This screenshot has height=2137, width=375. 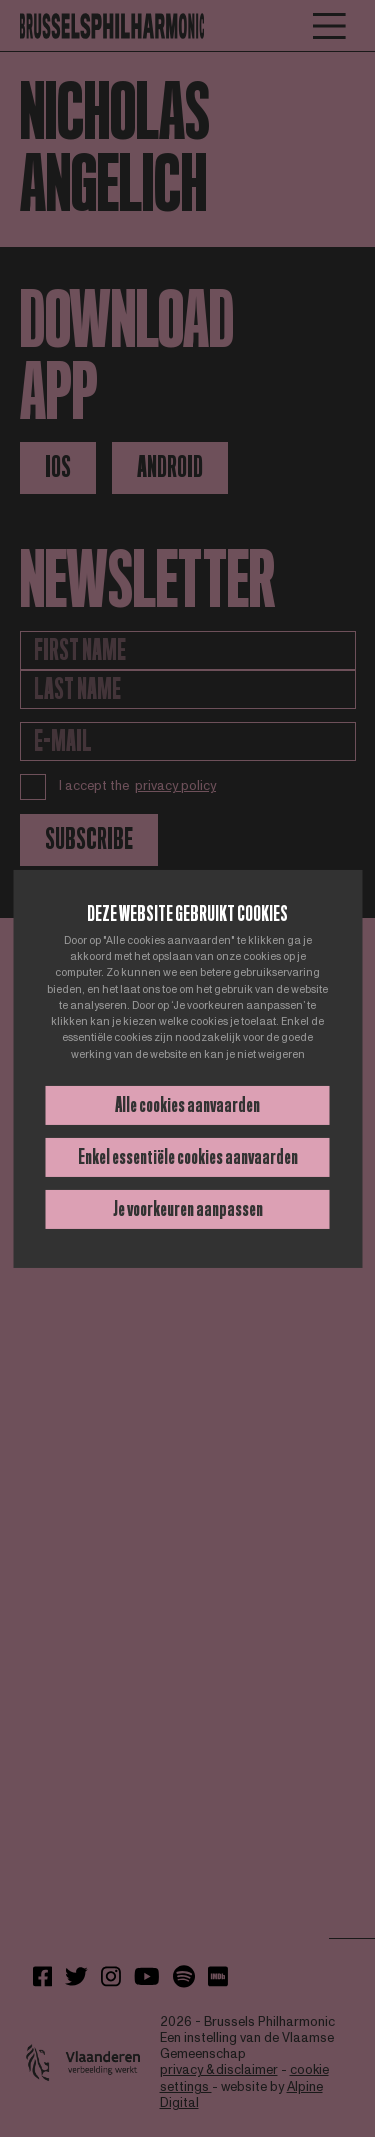 I want to click on Je voorkeuren aanpassen, so click(x=188, y=1209).